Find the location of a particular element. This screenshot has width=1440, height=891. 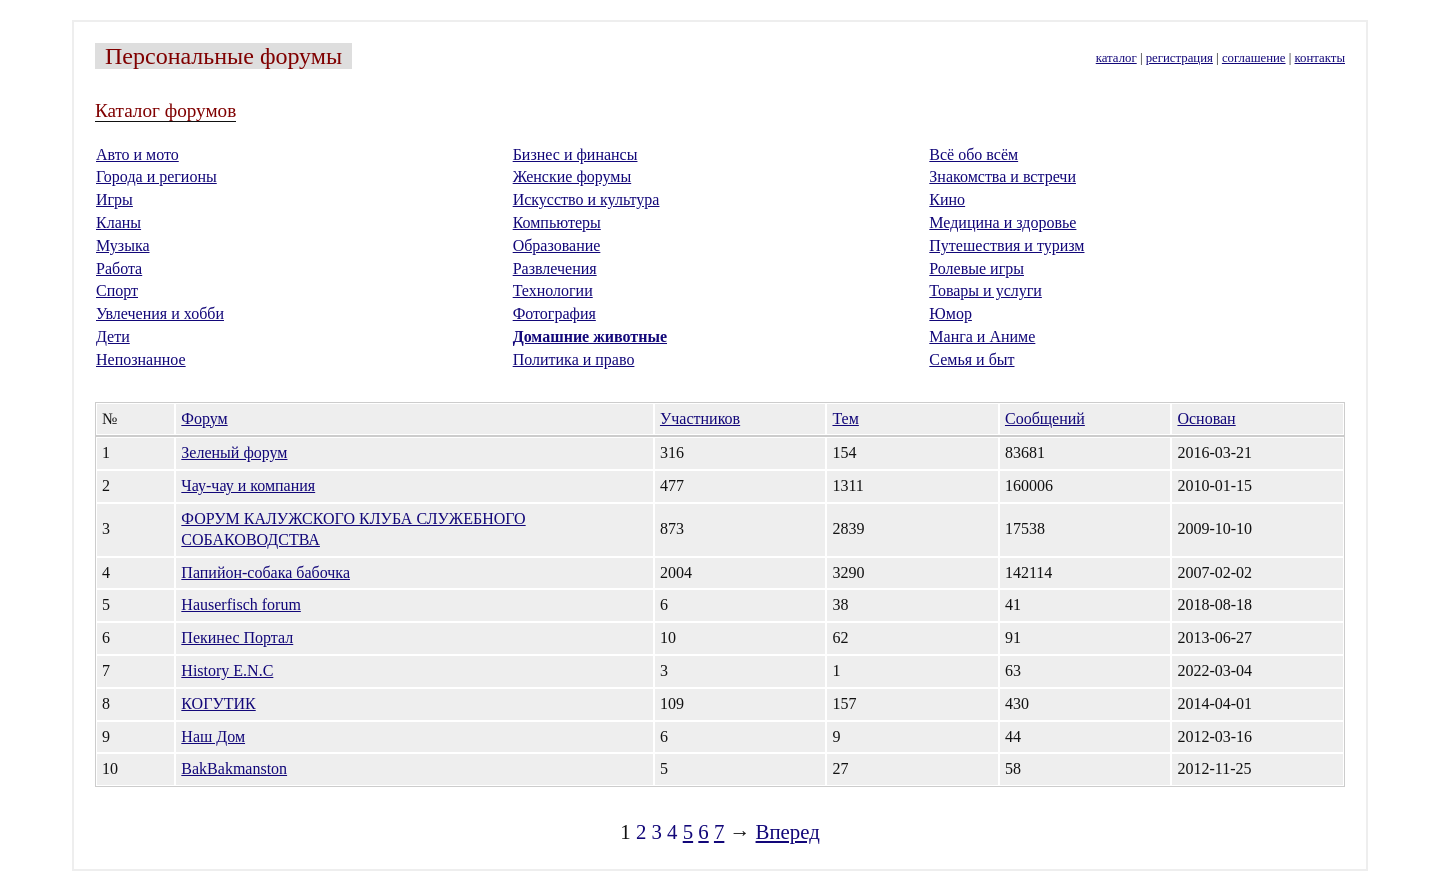

соглашение is located at coordinates (1254, 58).